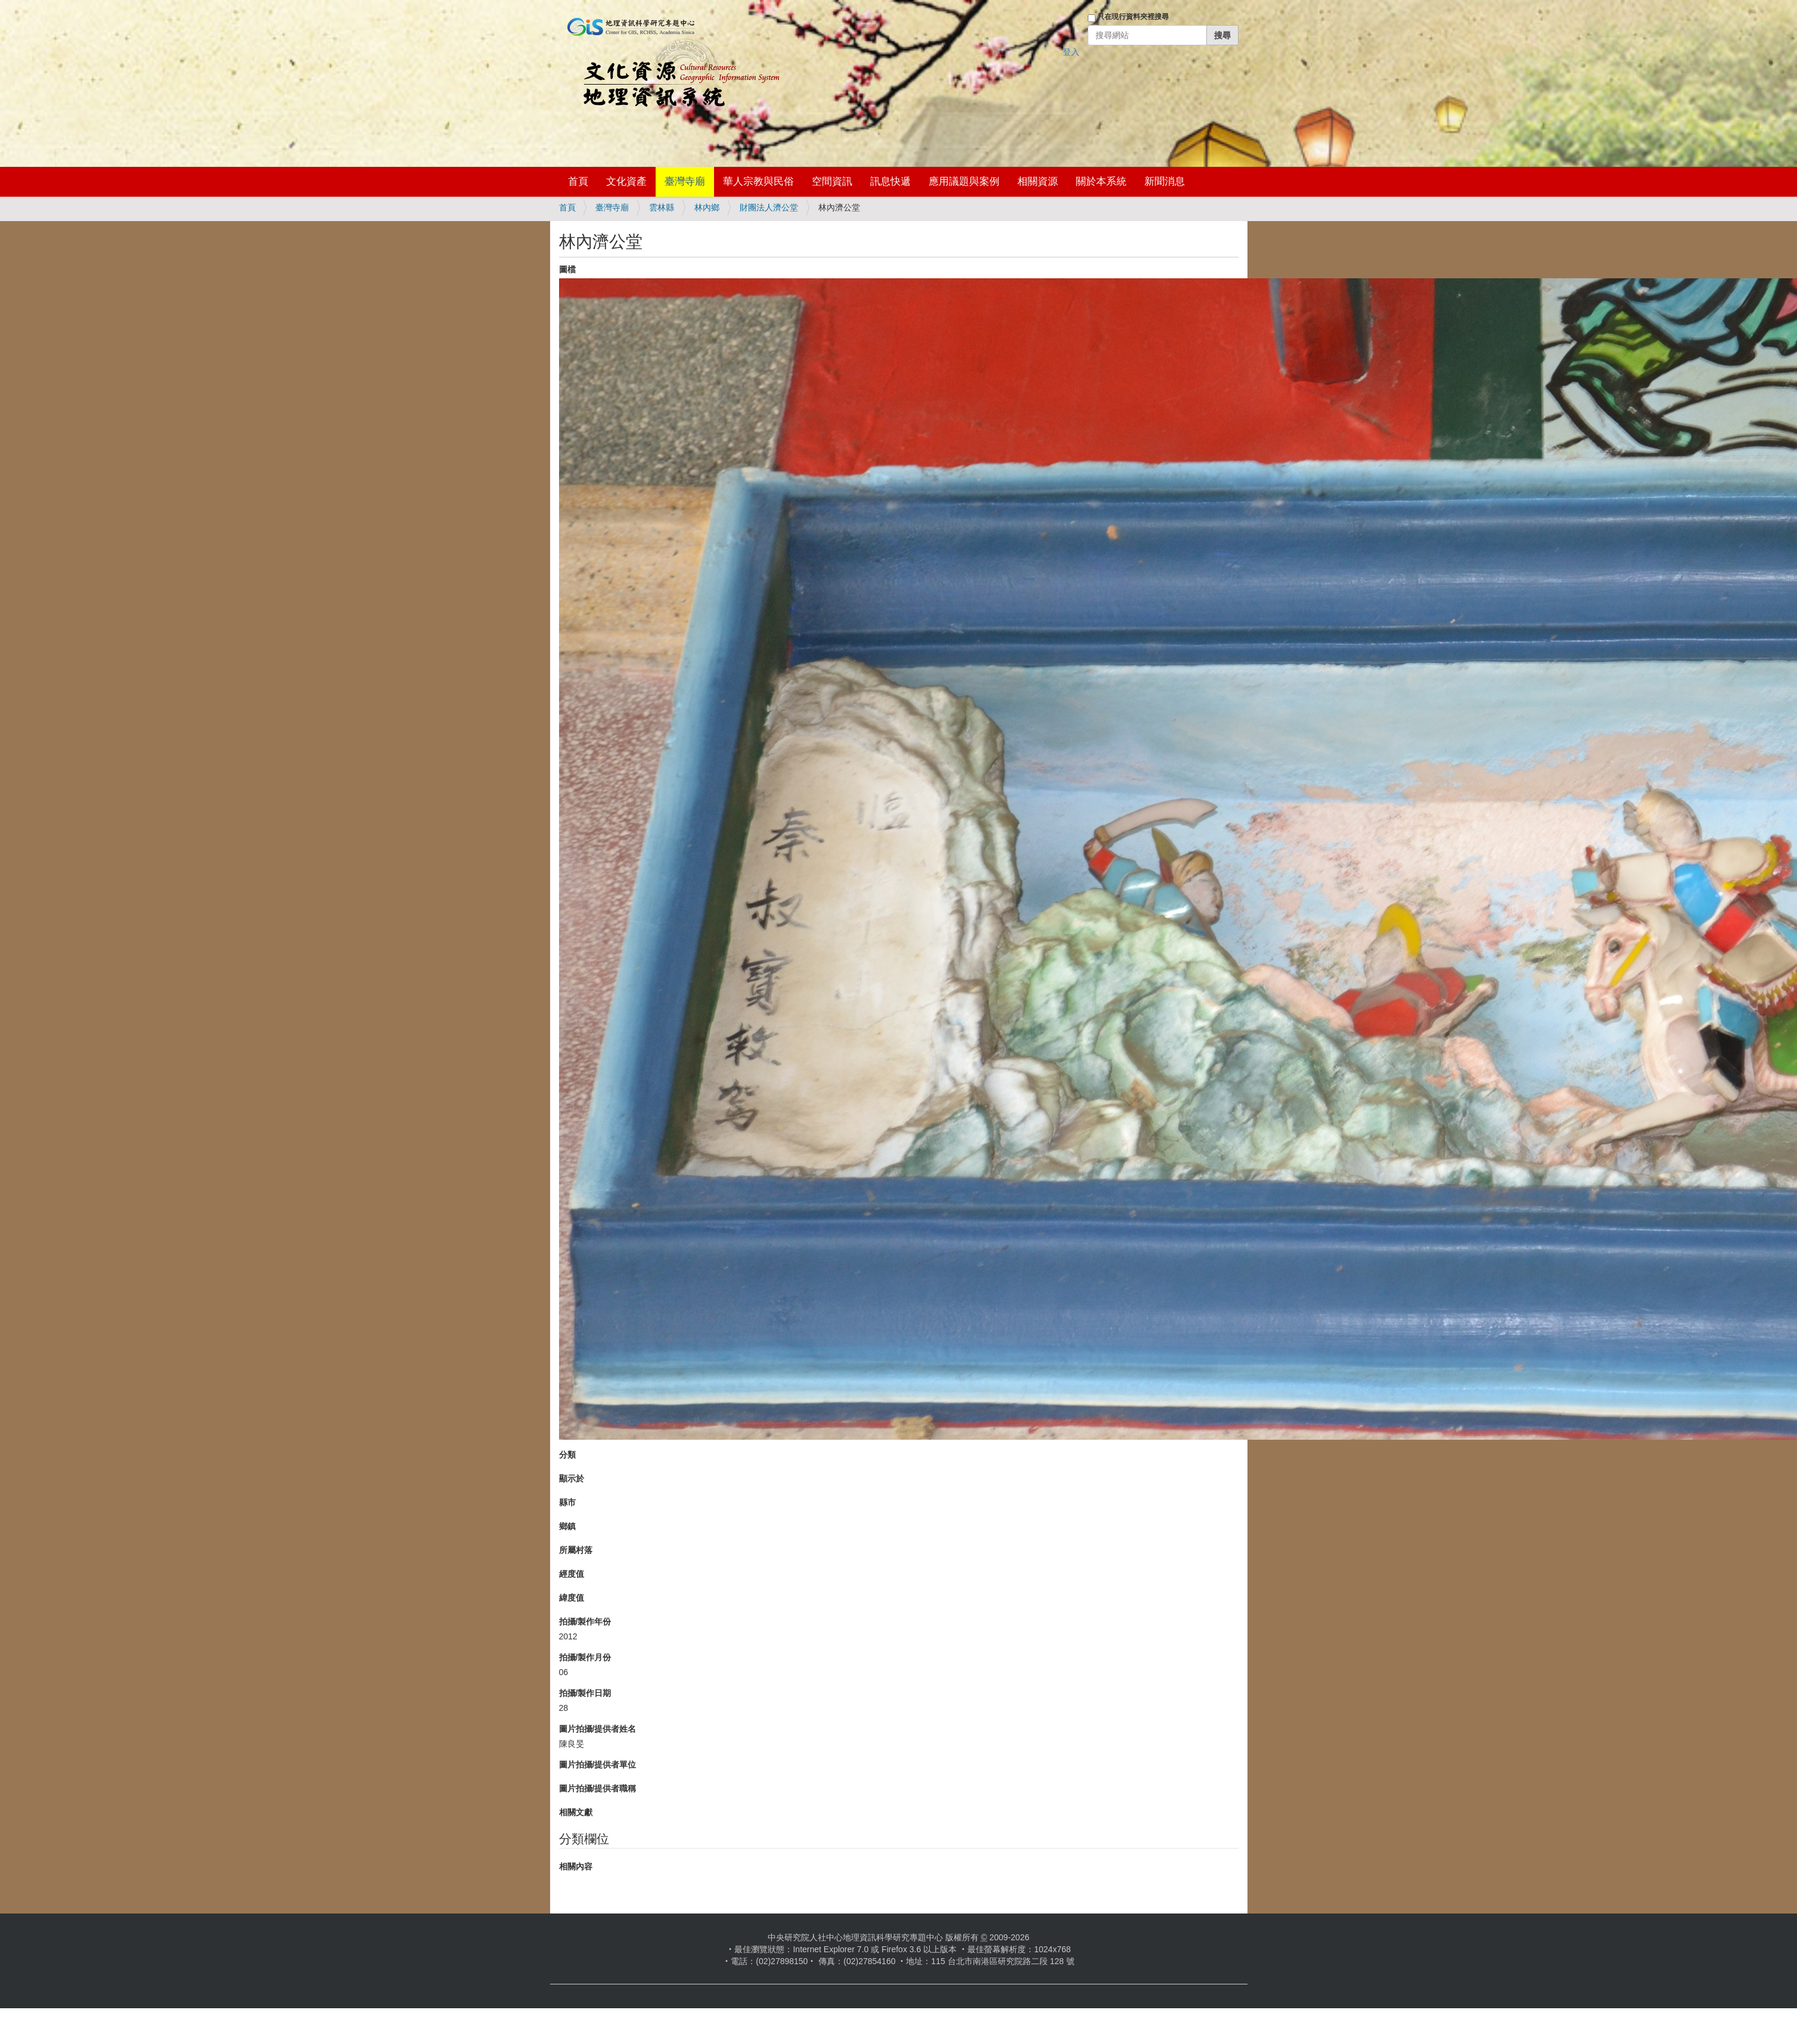  Describe the element at coordinates (769, 207) in the screenshot. I see `財團法人濟公堂` at that location.